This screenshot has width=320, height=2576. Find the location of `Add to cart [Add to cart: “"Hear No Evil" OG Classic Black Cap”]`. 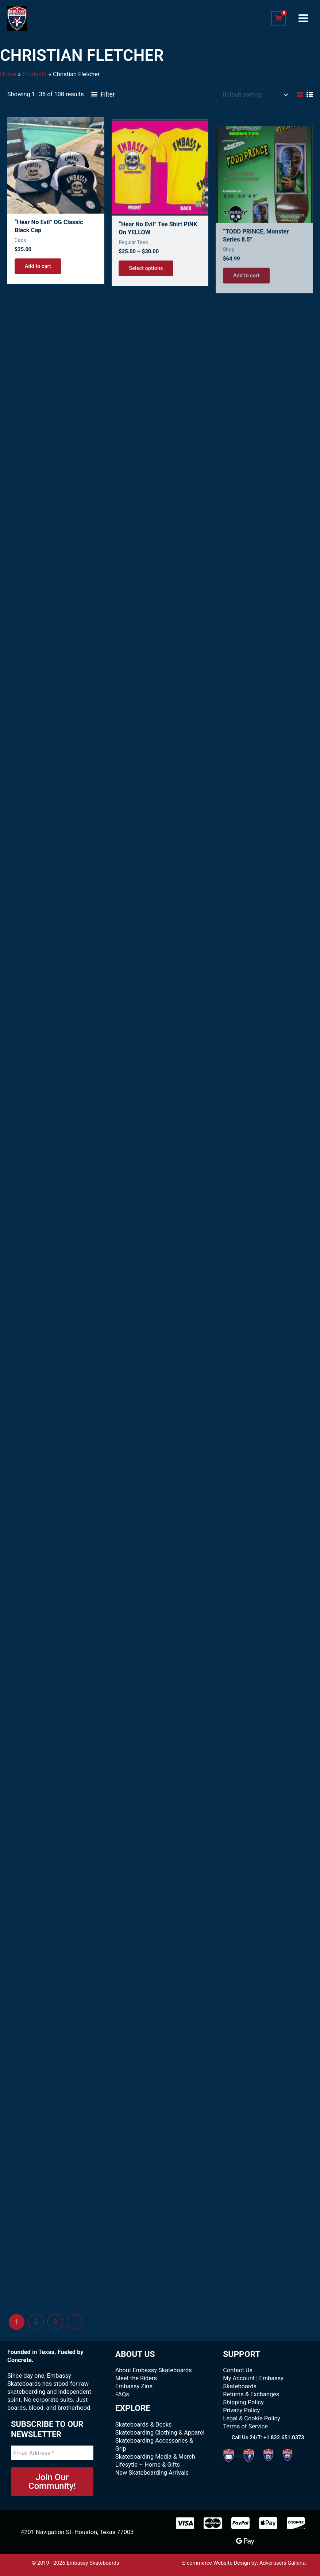

Add to cart [Add to cart: “"Hear No Evil" OG Classic Black Cap”] is located at coordinates (38, 277).